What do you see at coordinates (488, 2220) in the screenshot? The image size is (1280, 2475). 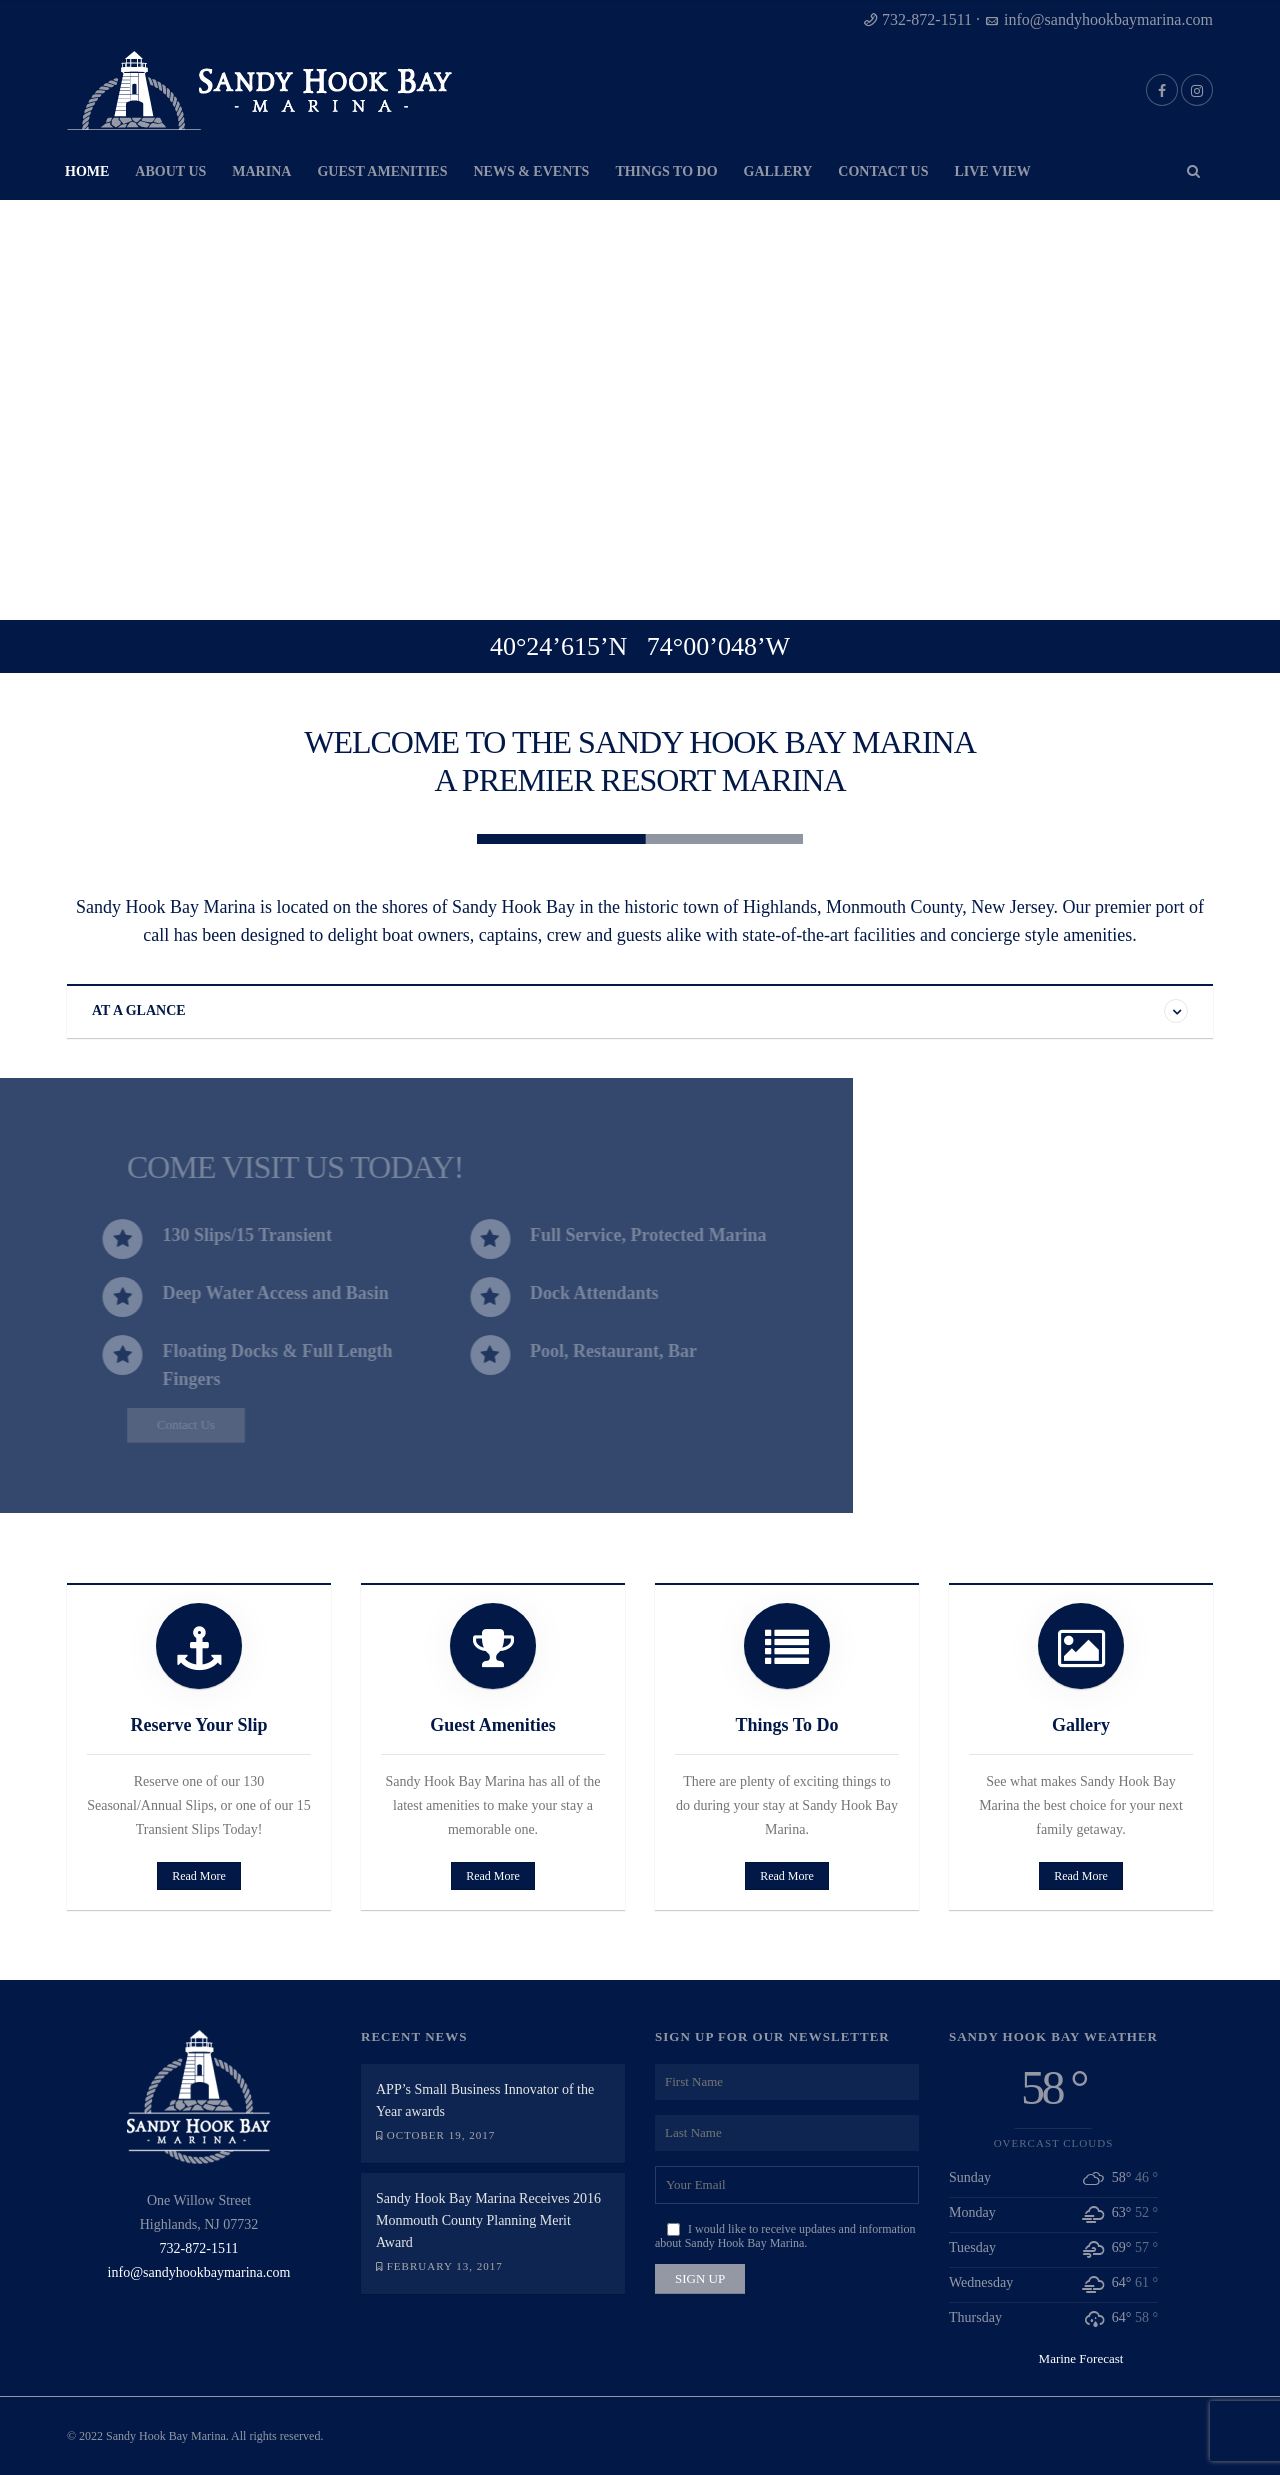 I see `Sandy Hook Bay Marina Receives 2016 Monmouth County Planning Merit Award` at bounding box center [488, 2220].